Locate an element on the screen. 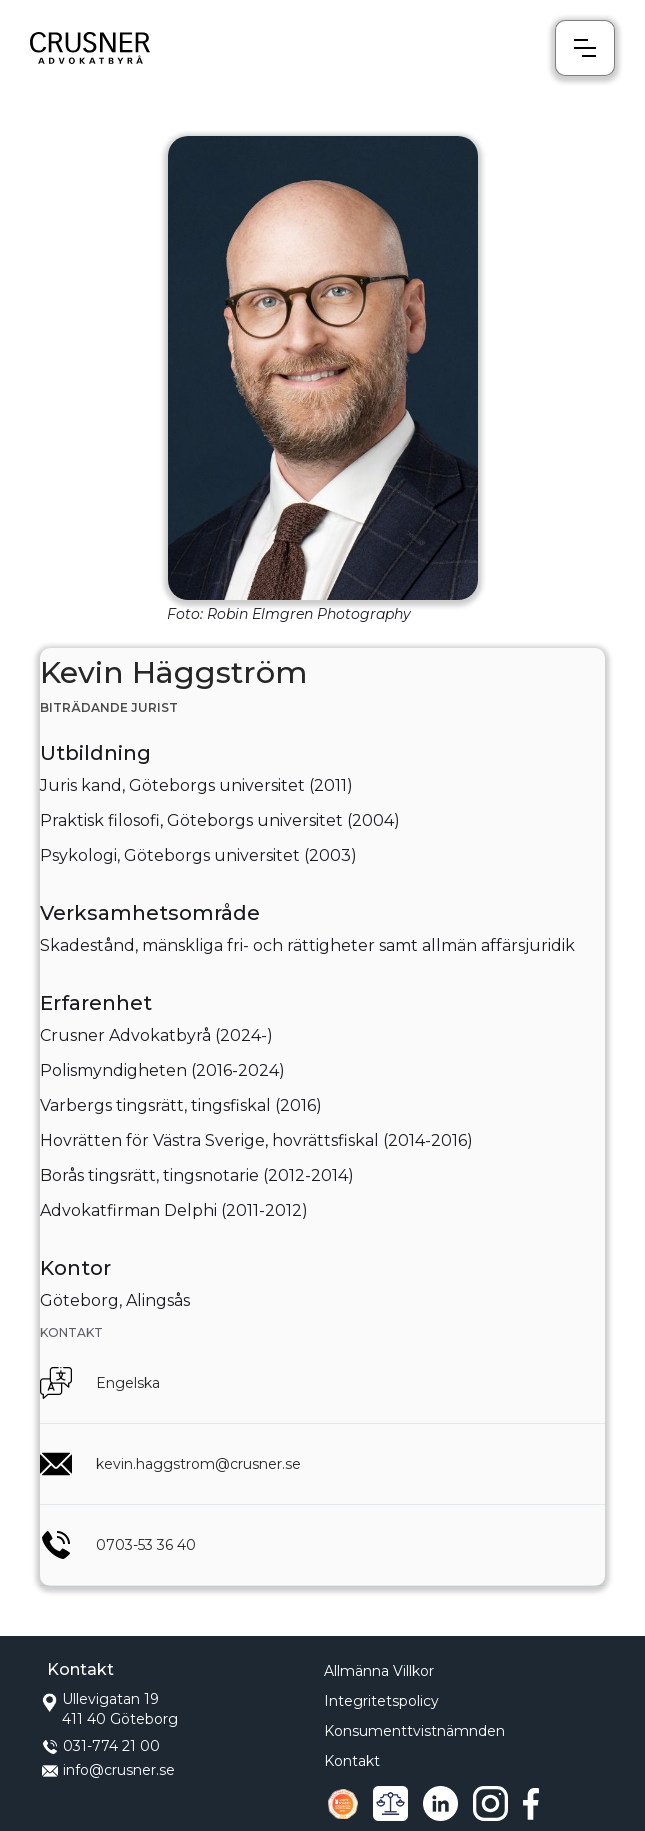 The width and height of the screenshot is (645, 1831). Kontakt is located at coordinates (352, 1761).